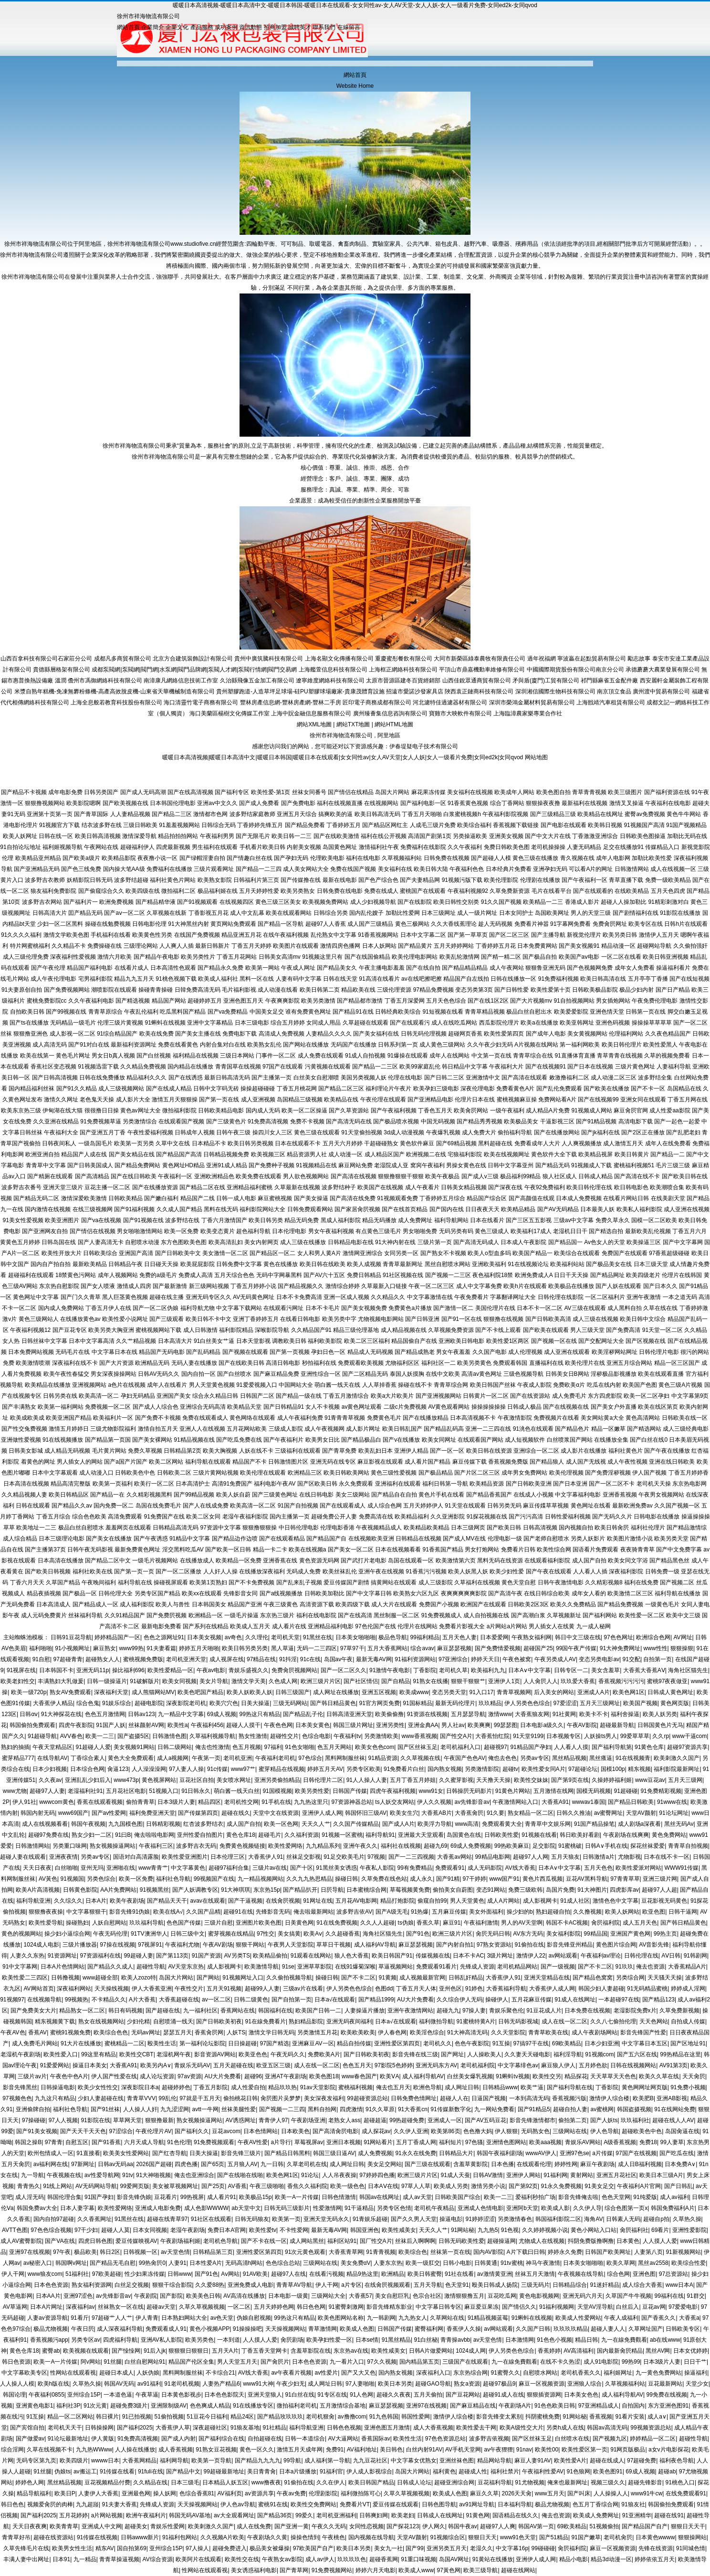 The image size is (710, 2576). I want to click on 日日碰天天操, so click(161, 1264).